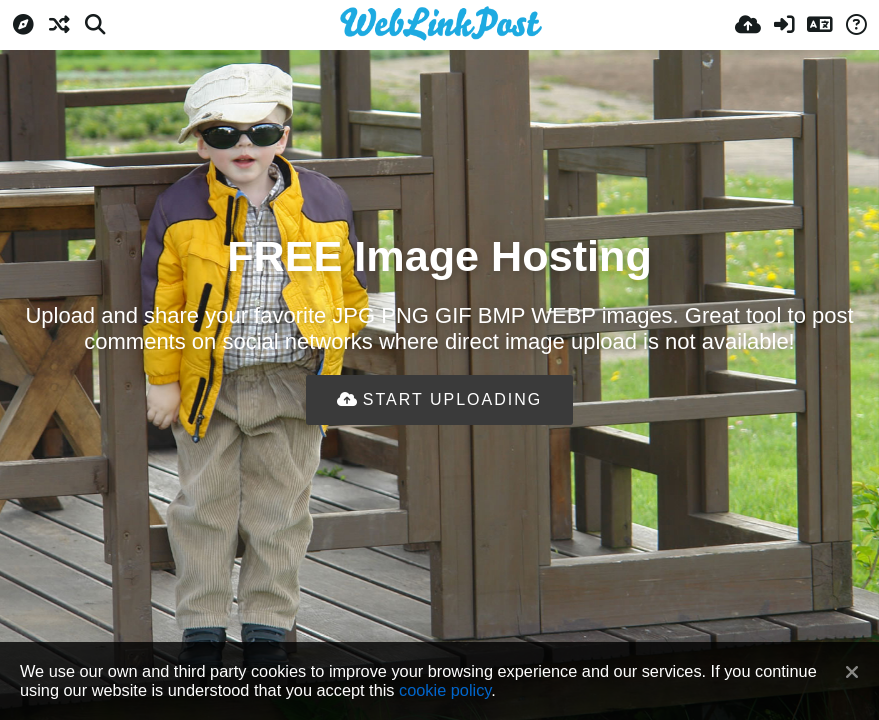 Image resolution: width=879 pixels, height=720 pixels. What do you see at coordinates (748, 25) in the screenshot?
I see `[Upload]` at bounding box center [748, 25].